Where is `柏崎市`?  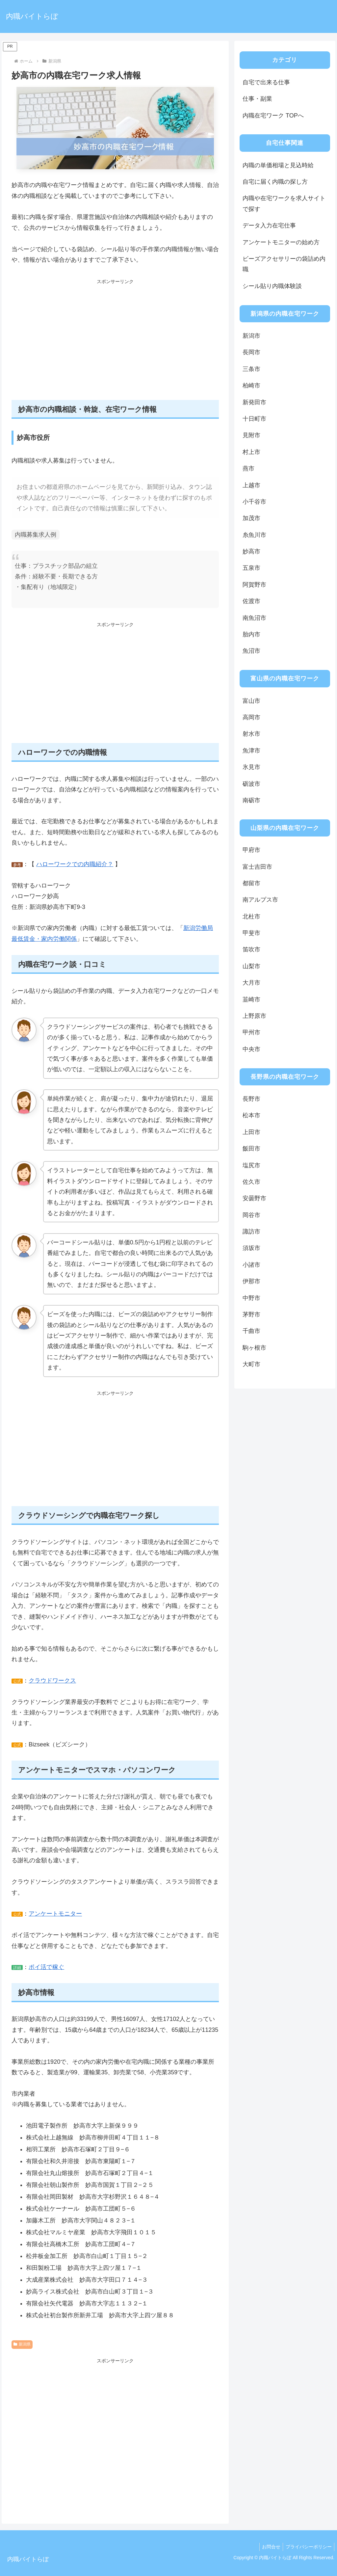
柏崎市 is located at coordinates (251, 385).